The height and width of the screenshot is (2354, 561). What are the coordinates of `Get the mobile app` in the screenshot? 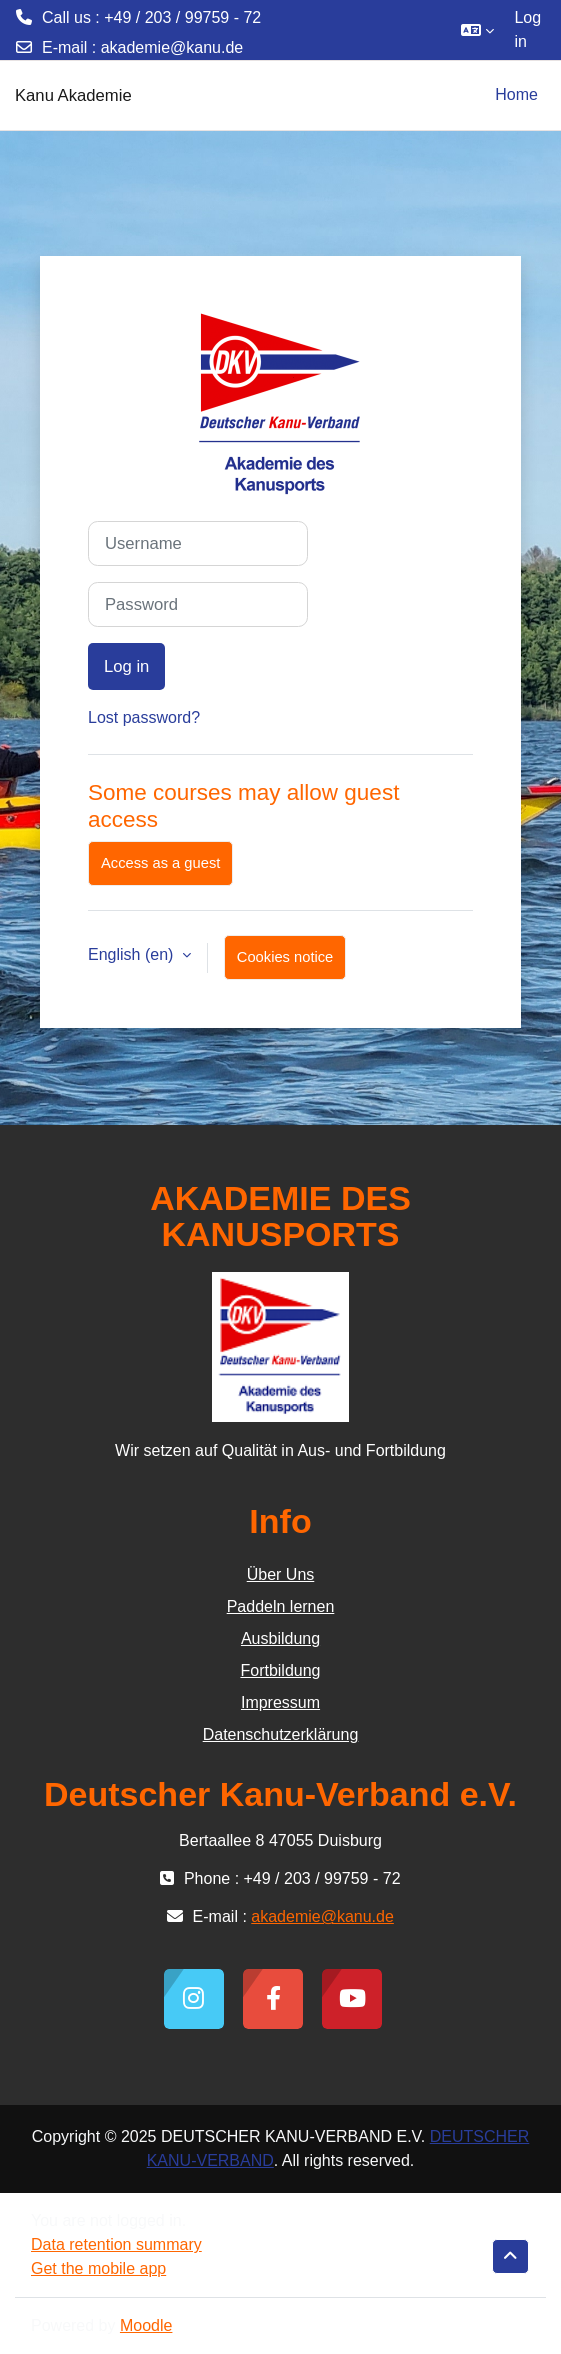 It's located at (98, 2268).